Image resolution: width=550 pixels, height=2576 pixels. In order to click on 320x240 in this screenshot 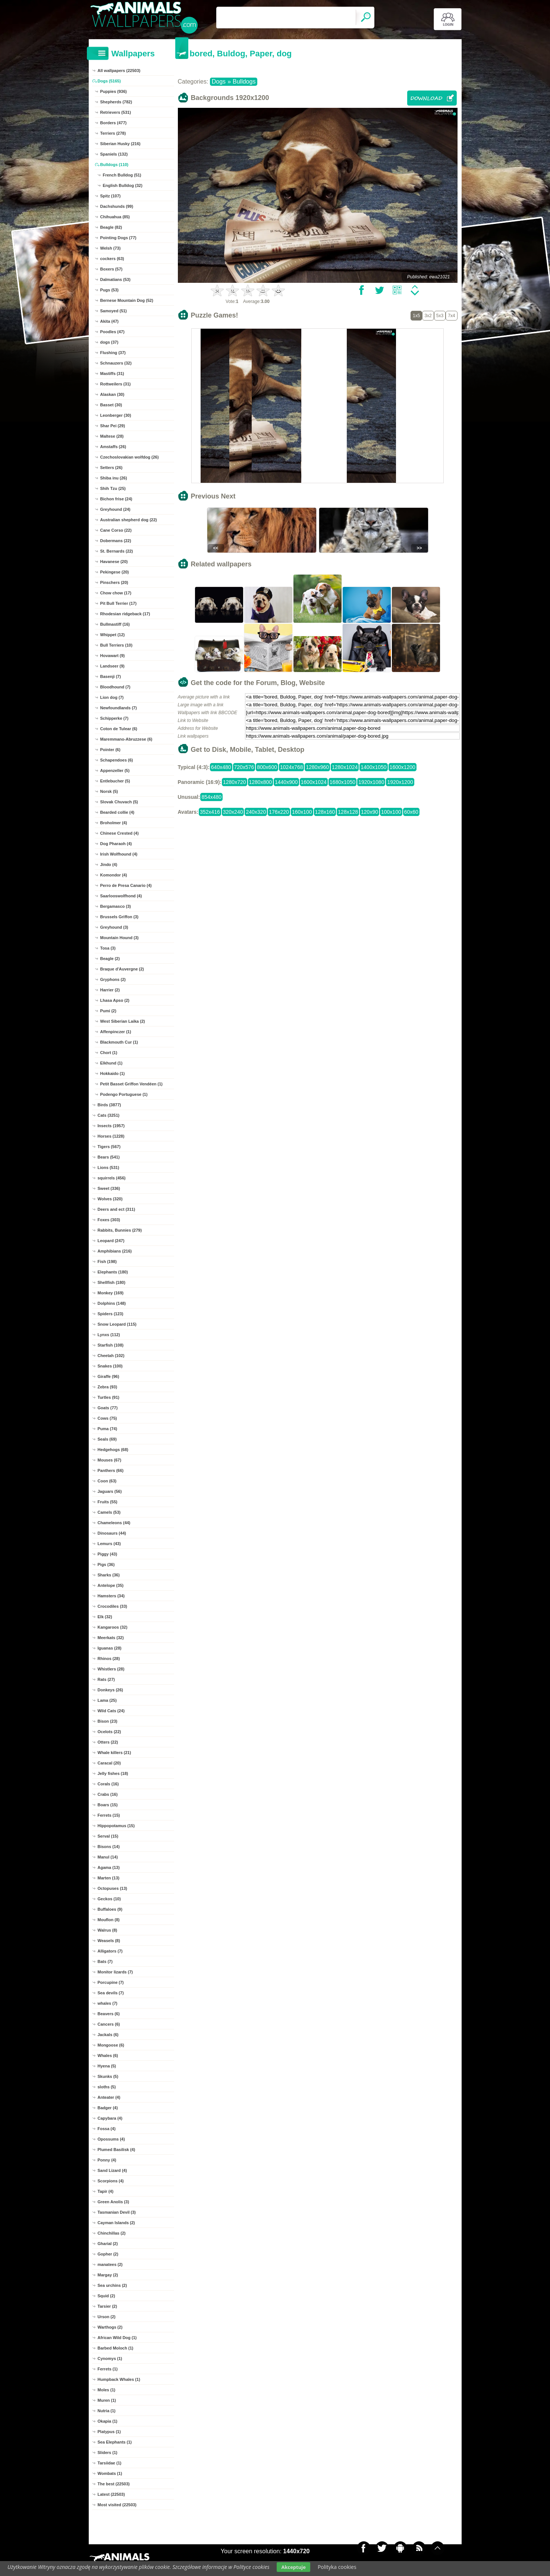, I will do `click(233, 812)`.